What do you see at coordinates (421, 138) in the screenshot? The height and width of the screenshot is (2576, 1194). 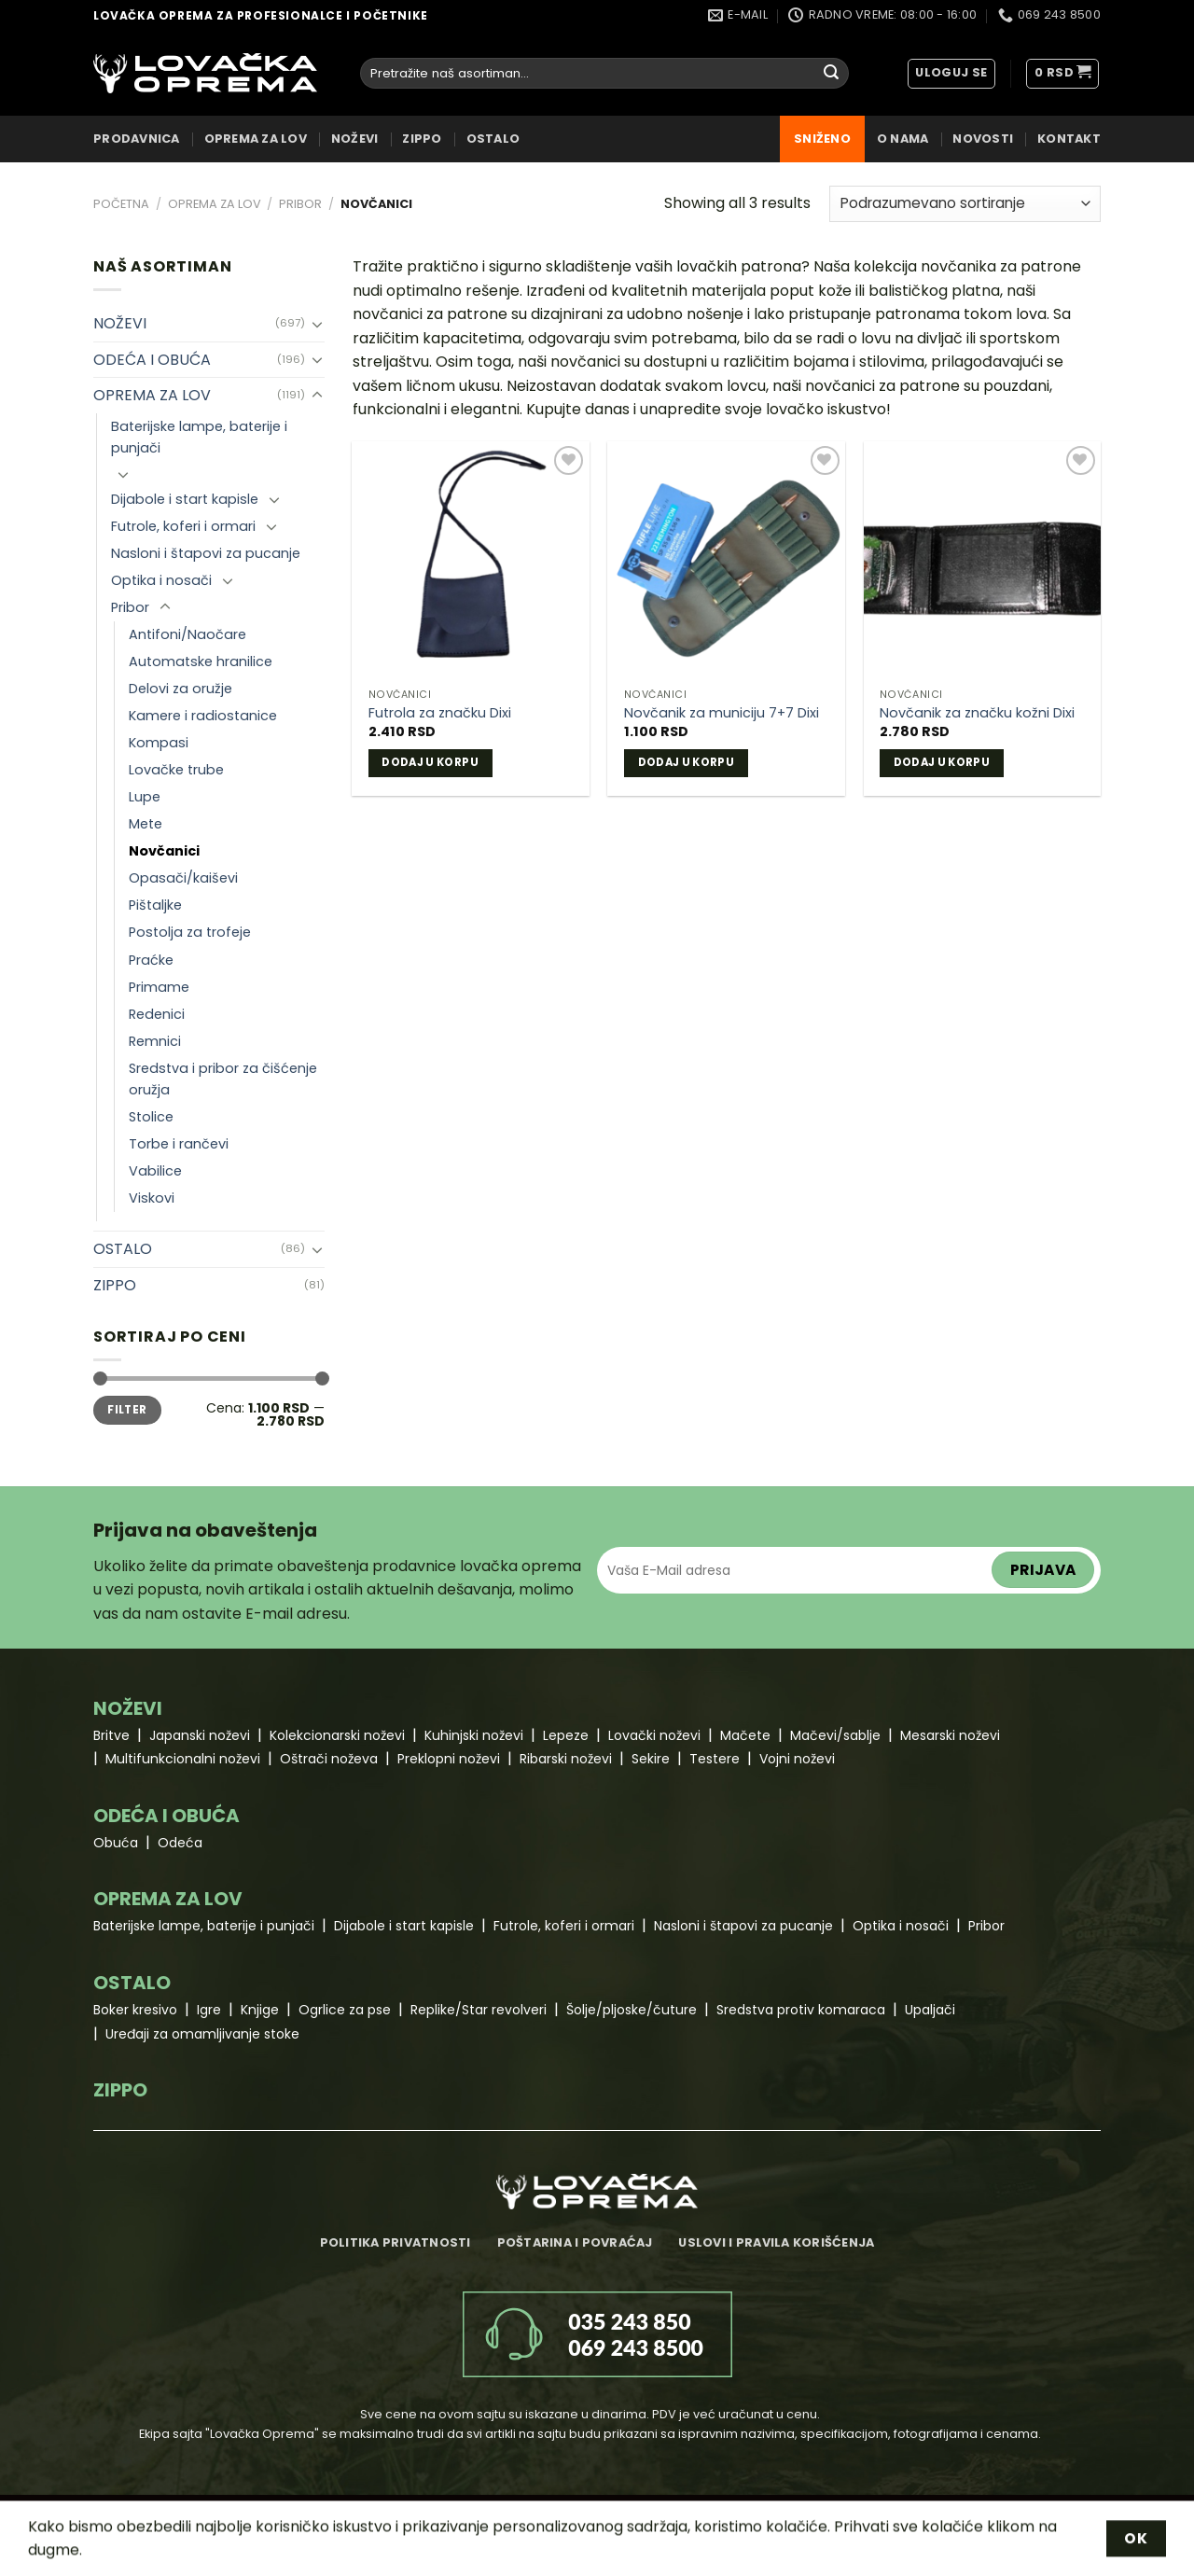 I see `ZIPPO` at bounding box center [421, 138].